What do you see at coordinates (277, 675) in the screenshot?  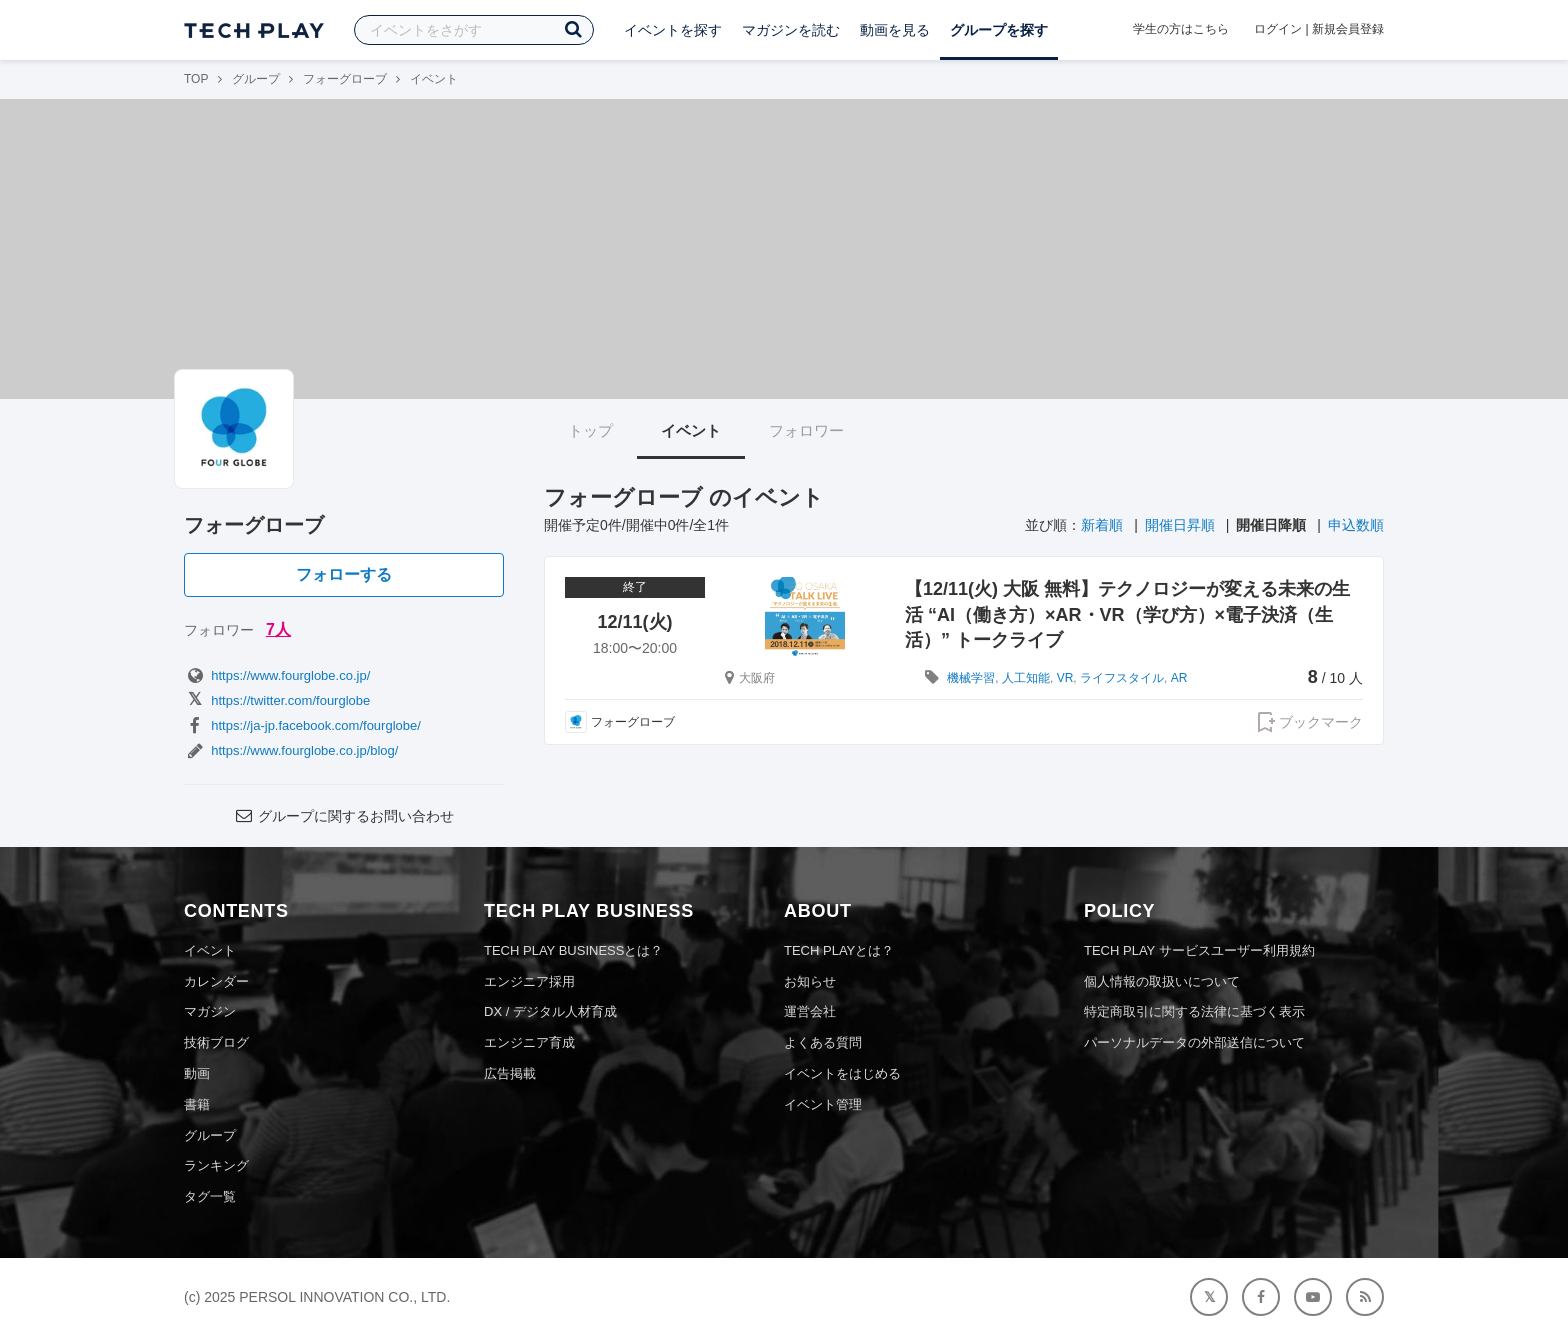 I see `https://www.fourglobe.co.jp/` at bounding box center [277, 675].